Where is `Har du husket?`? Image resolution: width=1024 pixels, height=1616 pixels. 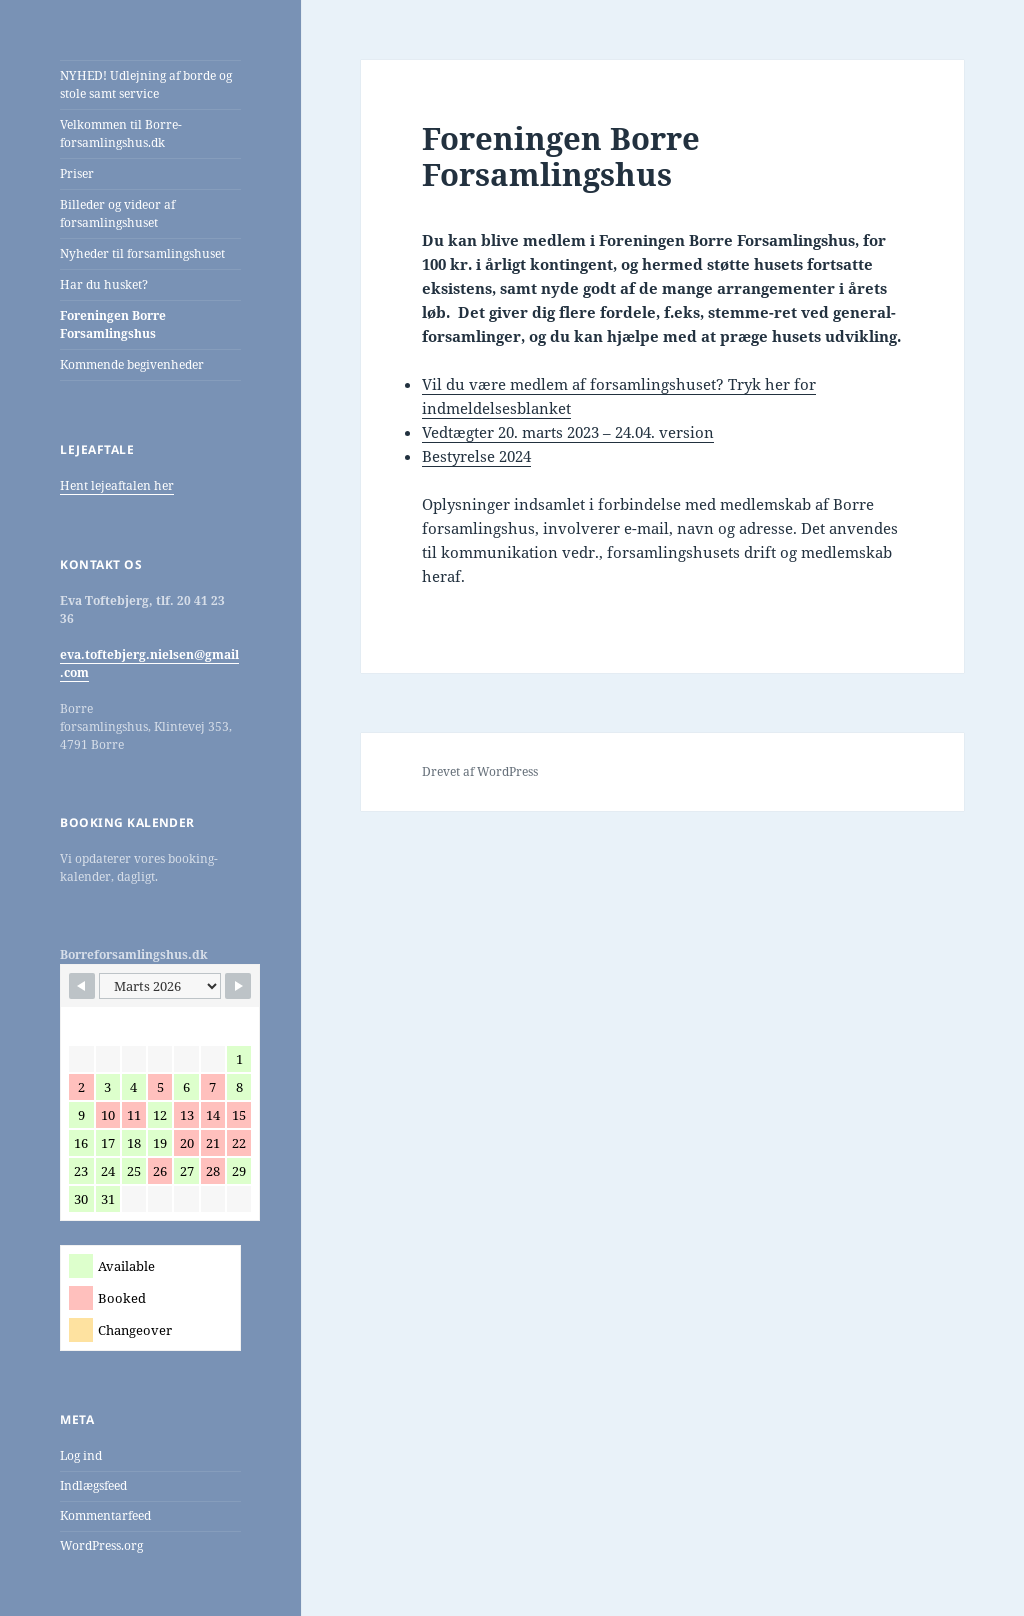 Har du husket? is located at coordinates (104, 284).